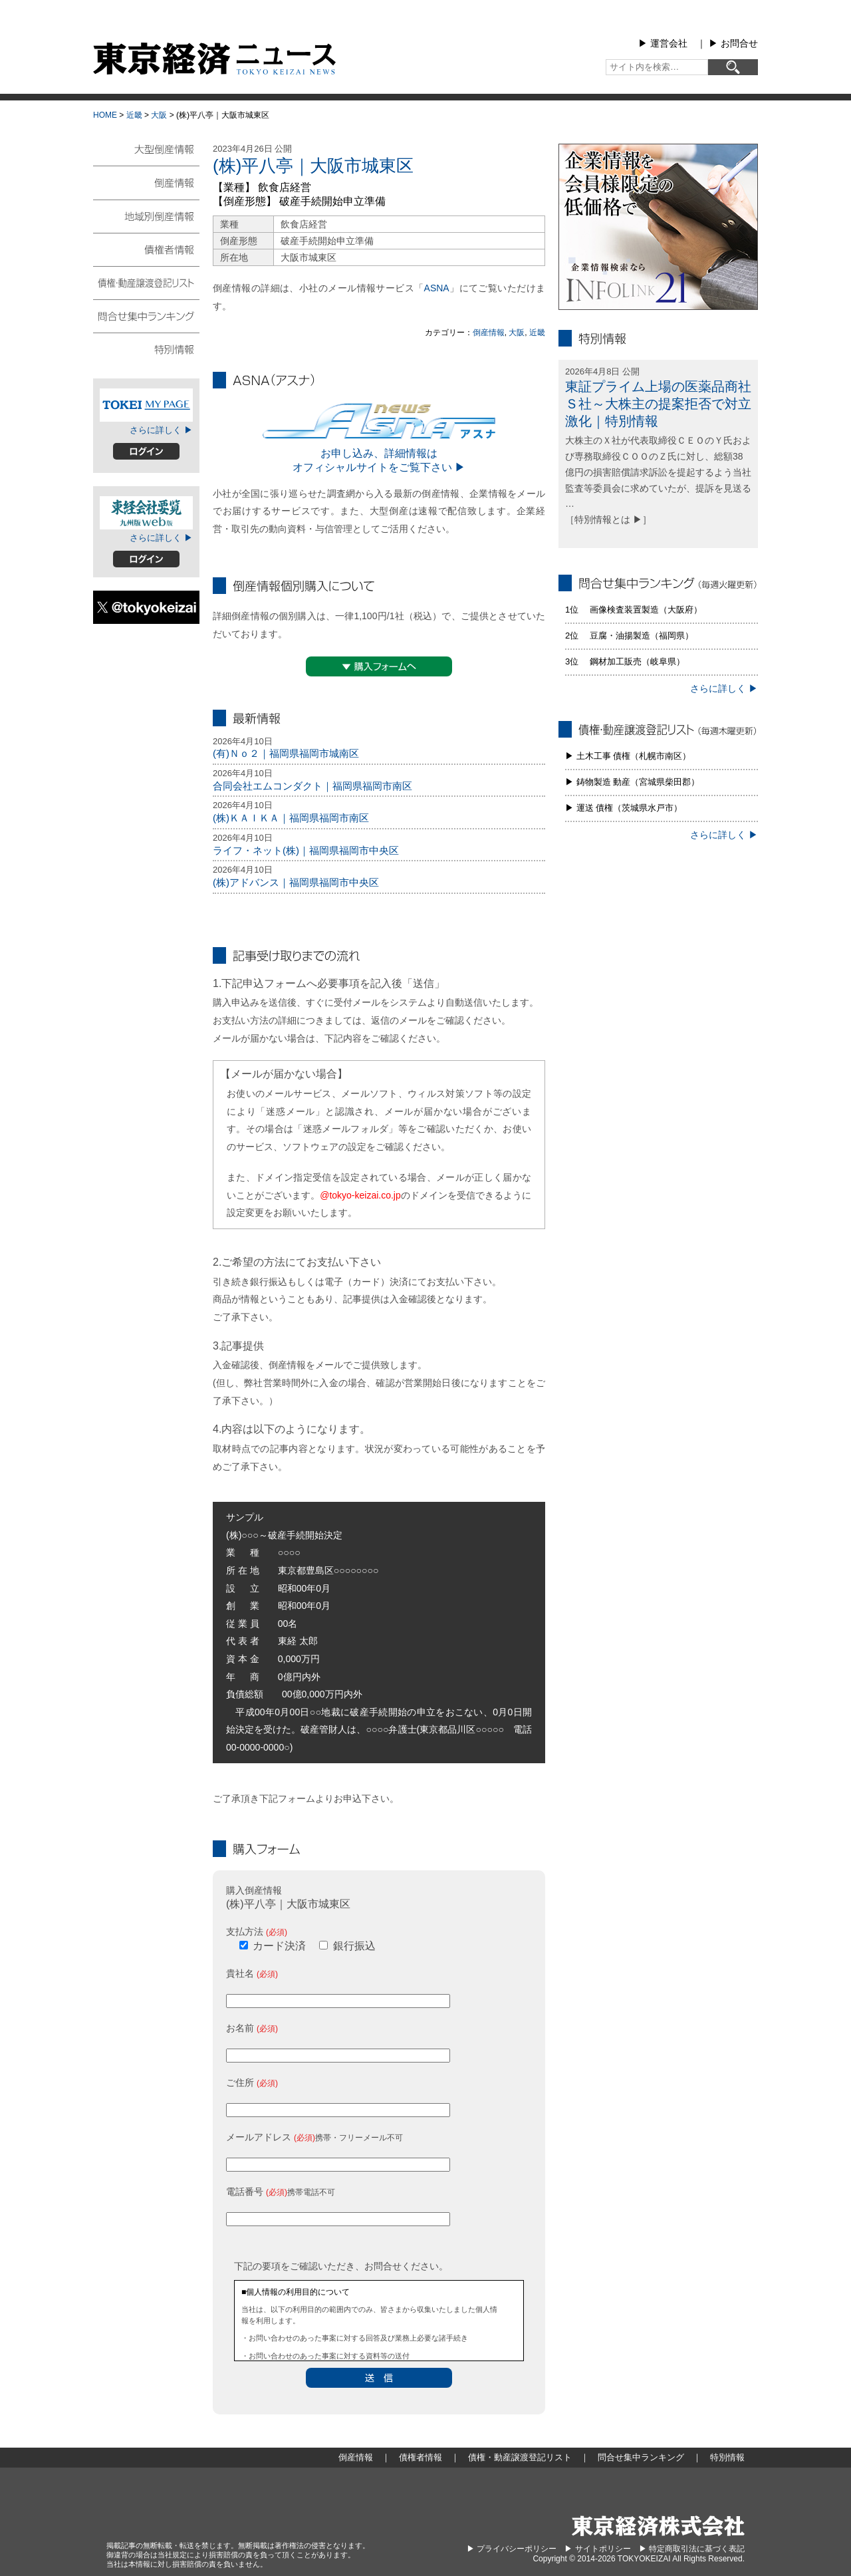 The width and height of the screenshot is (851, 2576). Describe the element at coordinates (146, 215) in the screenshot. I see `地域別倒産情報` at that location.